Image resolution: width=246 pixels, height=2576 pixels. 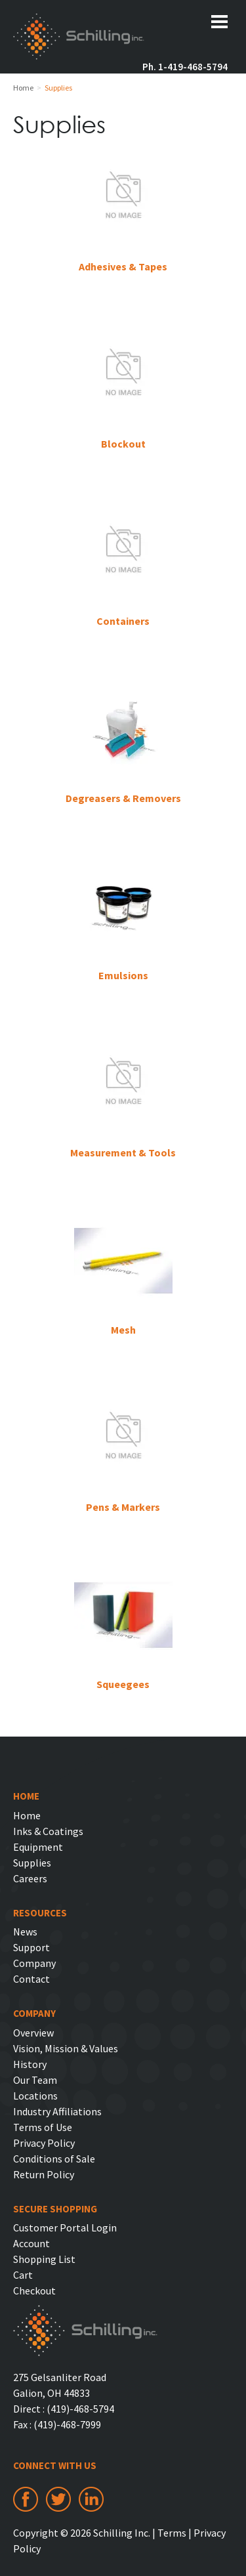 I want to click on Customer Portal Login, so click(x=65, y=2227).